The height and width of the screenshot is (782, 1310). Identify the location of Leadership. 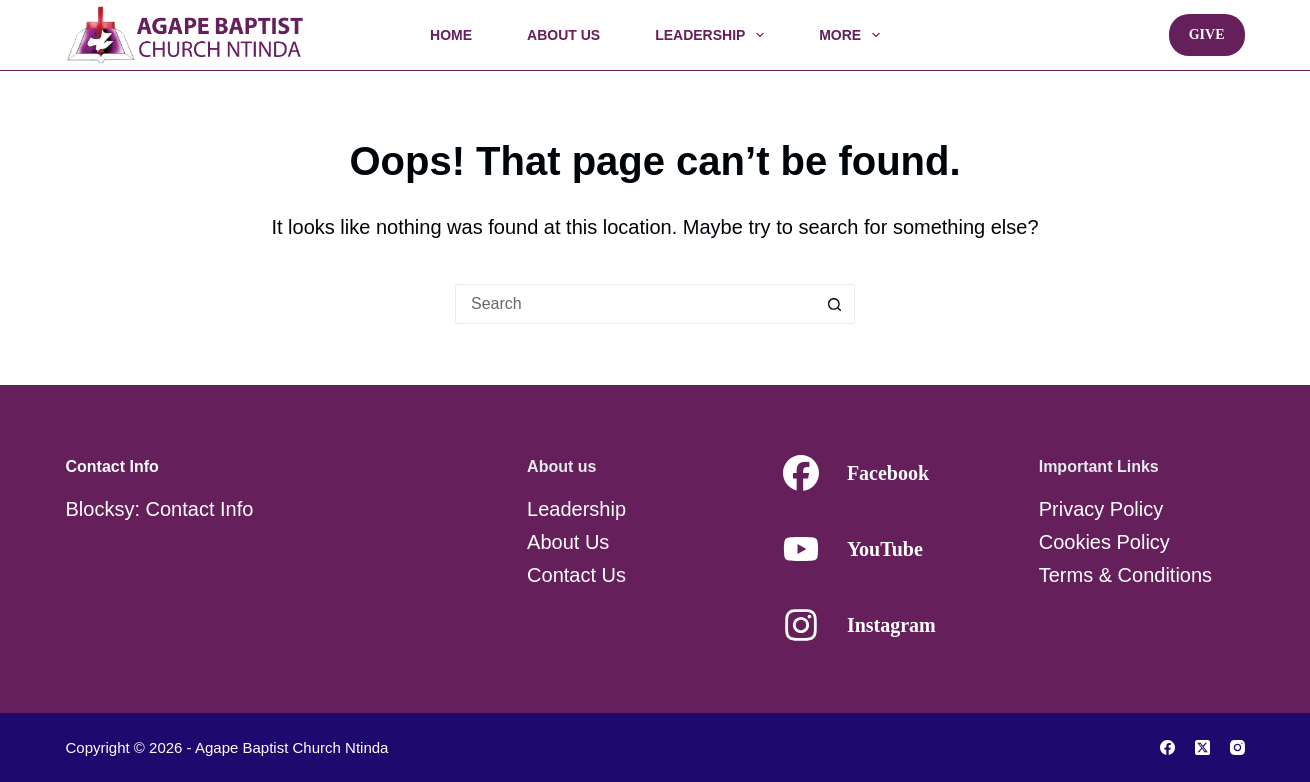
(713, 35).